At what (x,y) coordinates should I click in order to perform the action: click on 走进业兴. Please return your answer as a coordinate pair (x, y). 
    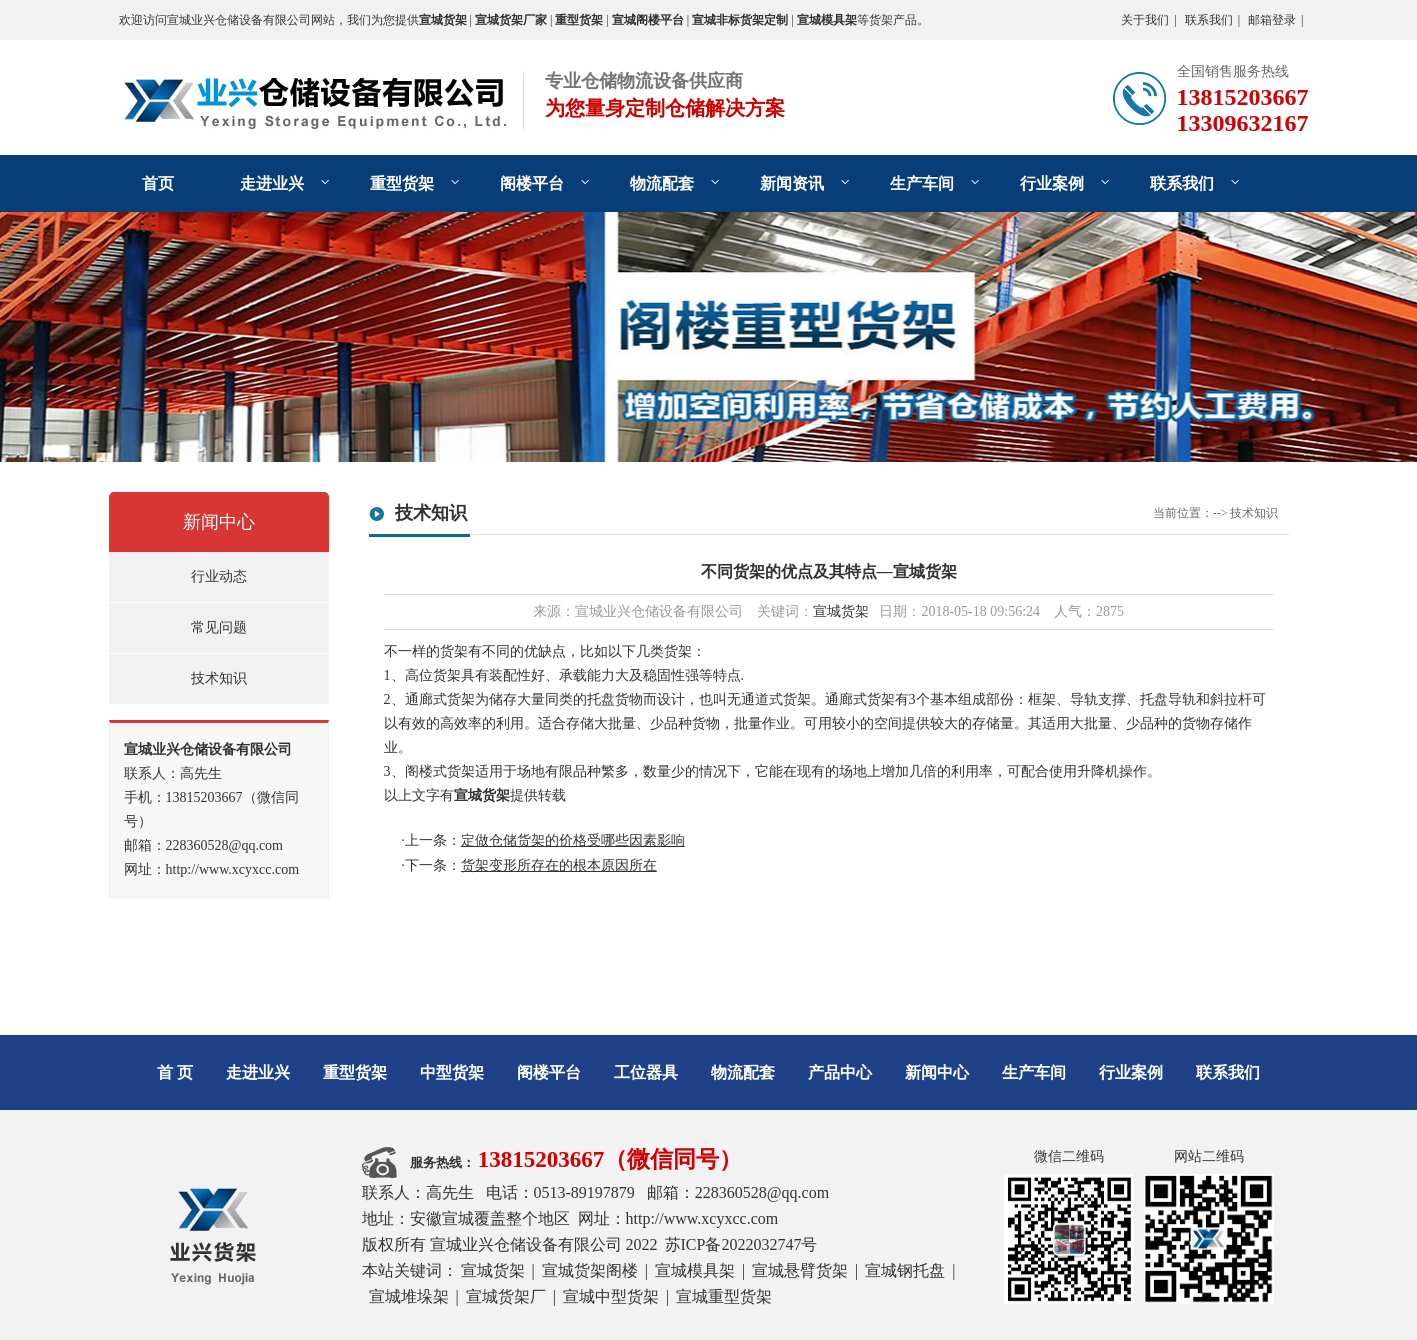
    Looking at the image, I should click on (272, 183).